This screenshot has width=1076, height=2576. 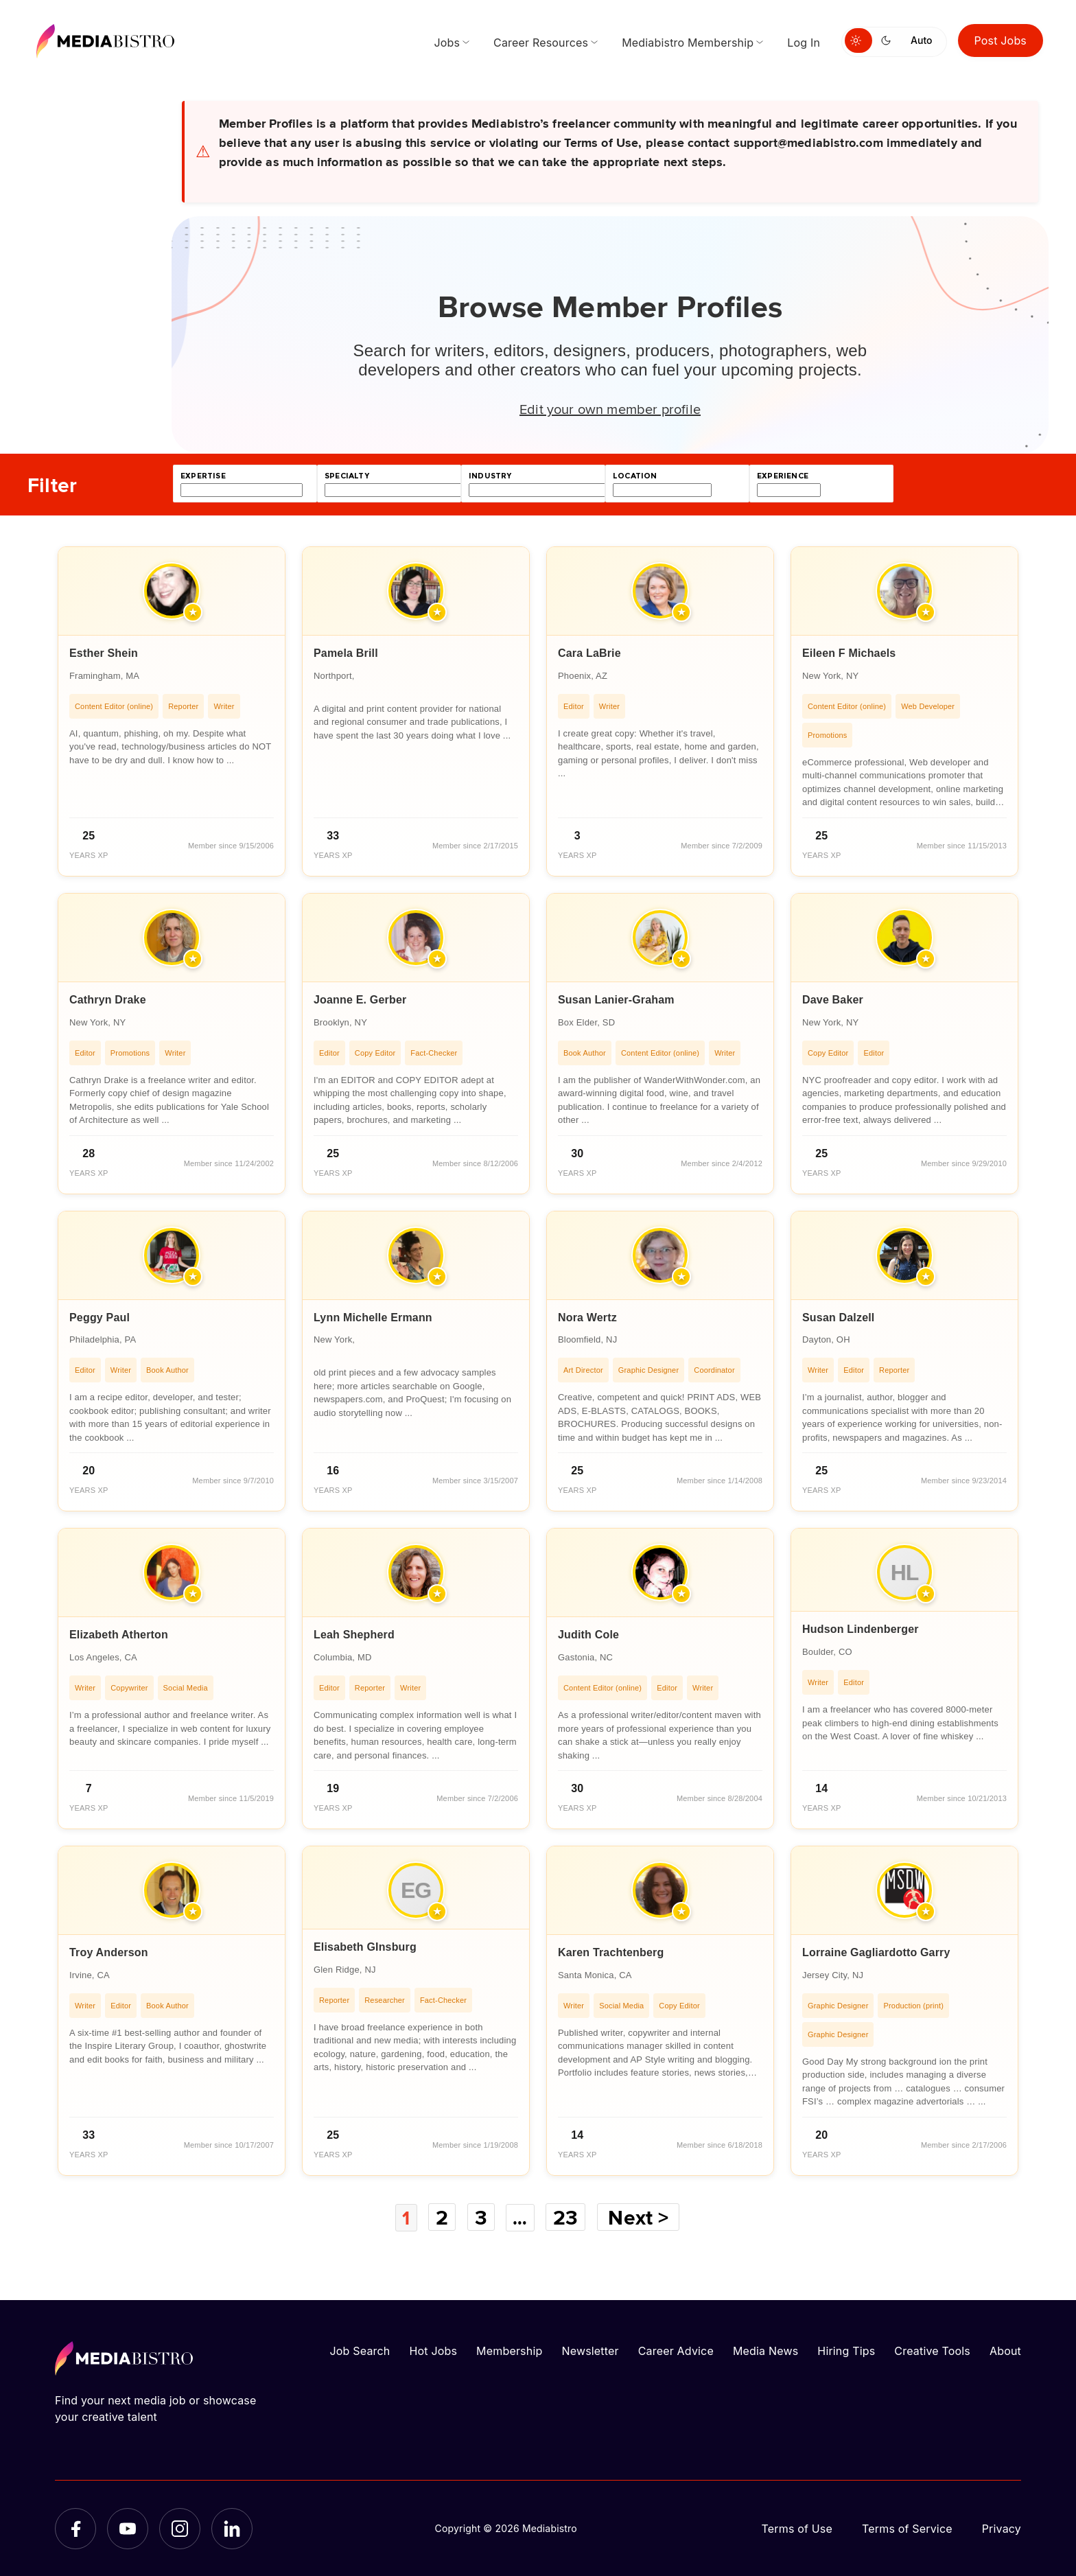 What do you see at coordinates (642, 2217) in the screenshot?
I see `Next >` at bounding box center [642, 2217].